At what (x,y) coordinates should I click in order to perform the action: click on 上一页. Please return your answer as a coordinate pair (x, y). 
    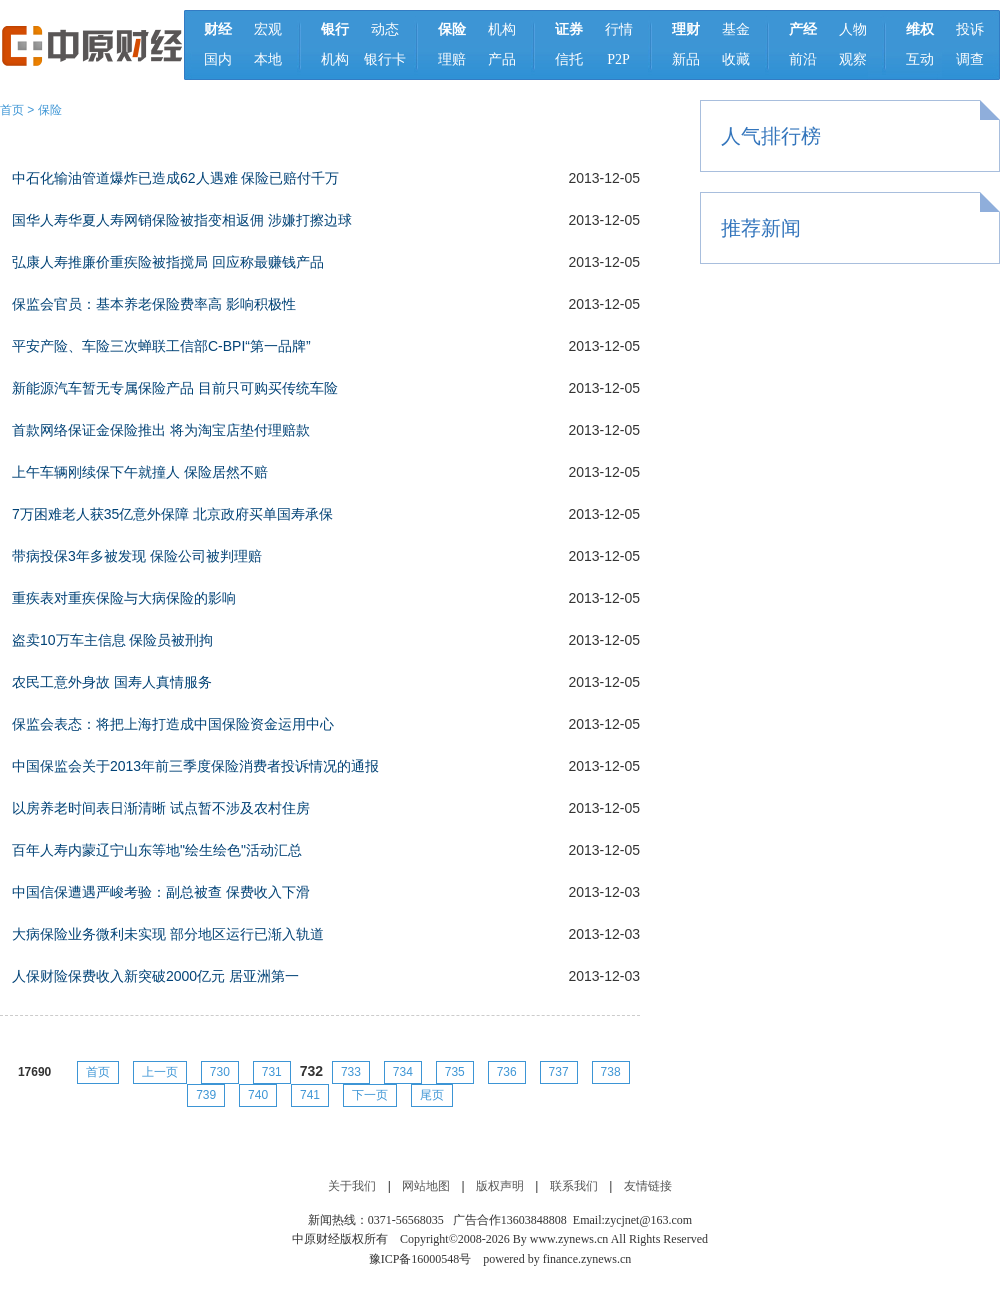
    Looking at the image, I should click on (160, 1072).